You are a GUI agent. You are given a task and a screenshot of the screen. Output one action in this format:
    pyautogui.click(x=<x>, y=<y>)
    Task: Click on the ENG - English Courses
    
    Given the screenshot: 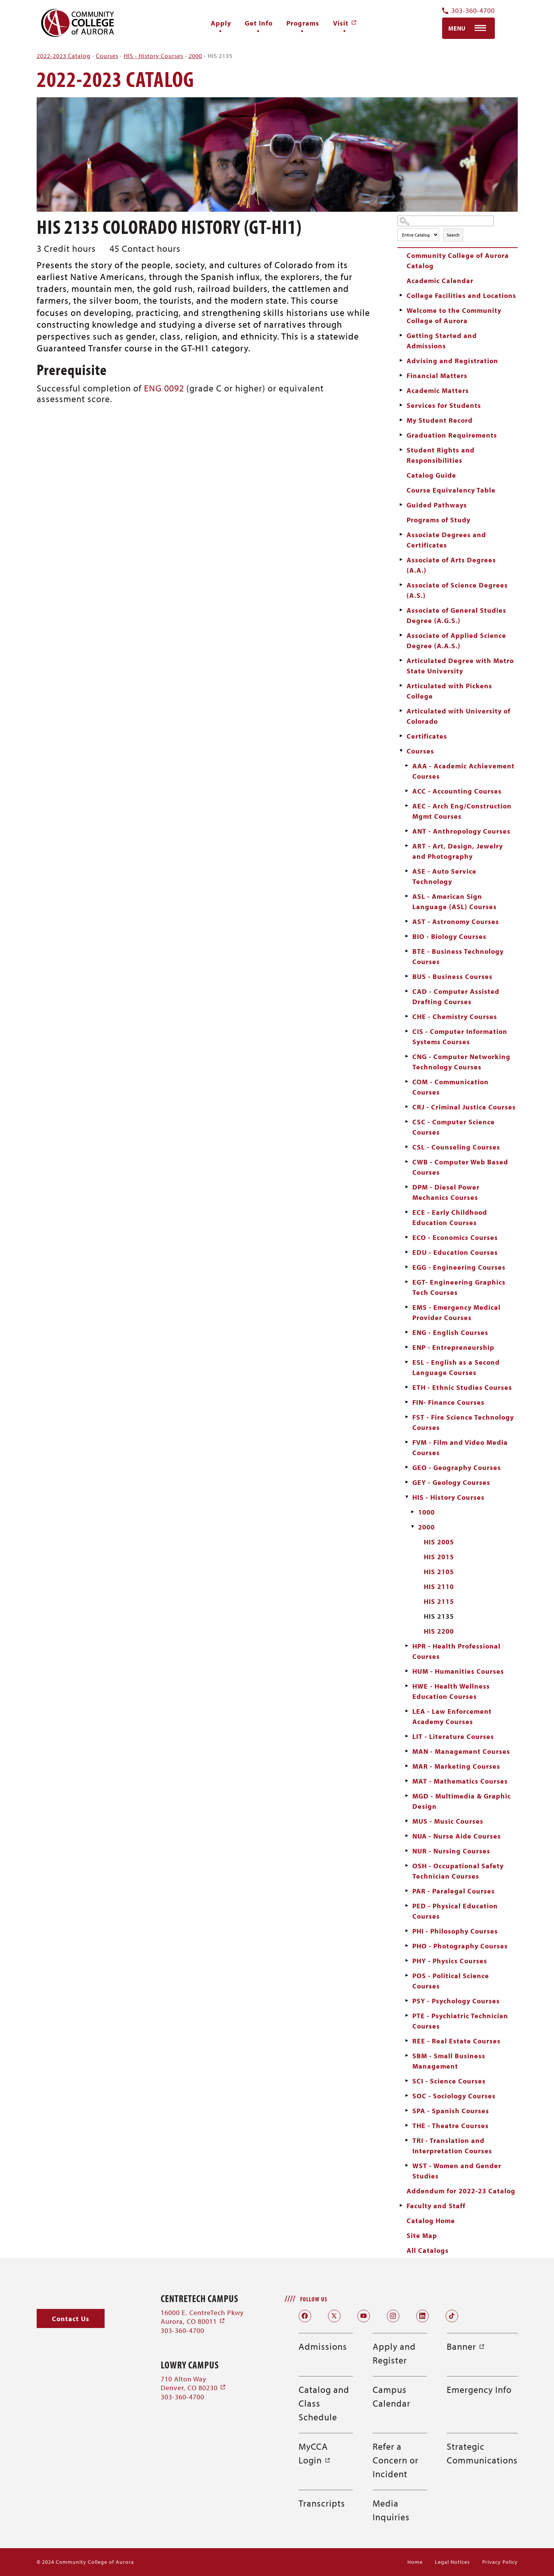 What is the action you would take?
    pyautogui.click(x=450, y=1332)
    